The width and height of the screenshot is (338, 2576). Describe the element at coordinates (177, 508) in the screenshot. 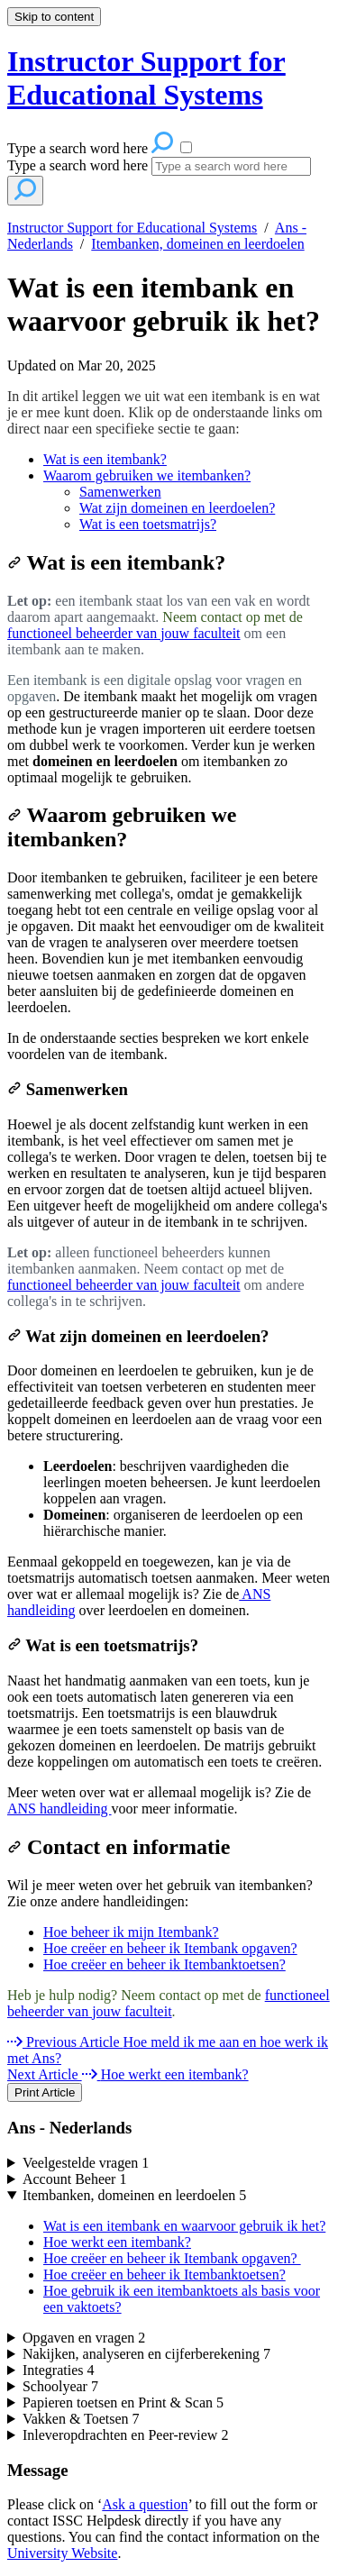

I see `Wat zijn domeinen en leerdoelen?` at that location.